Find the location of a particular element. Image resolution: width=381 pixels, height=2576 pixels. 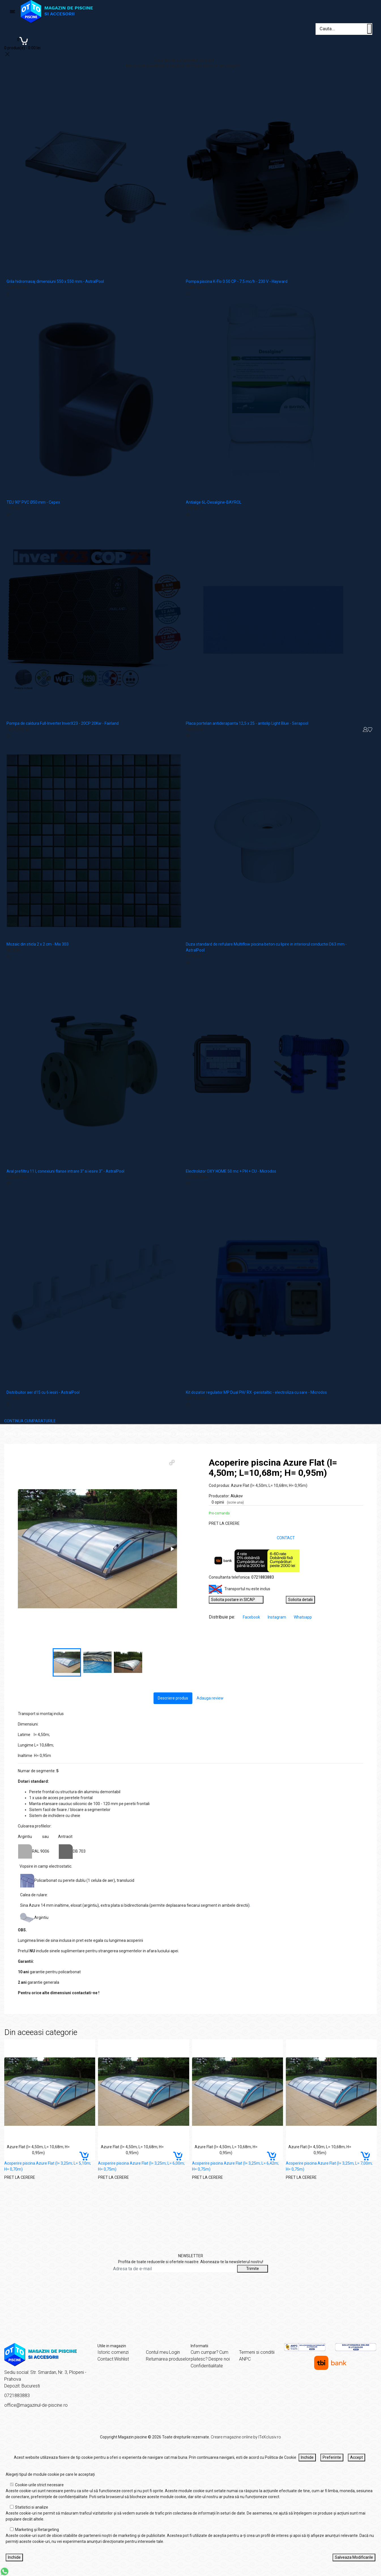

Antialge 6L-Desalgine-BAYROL is located at coordinates (213, 502).